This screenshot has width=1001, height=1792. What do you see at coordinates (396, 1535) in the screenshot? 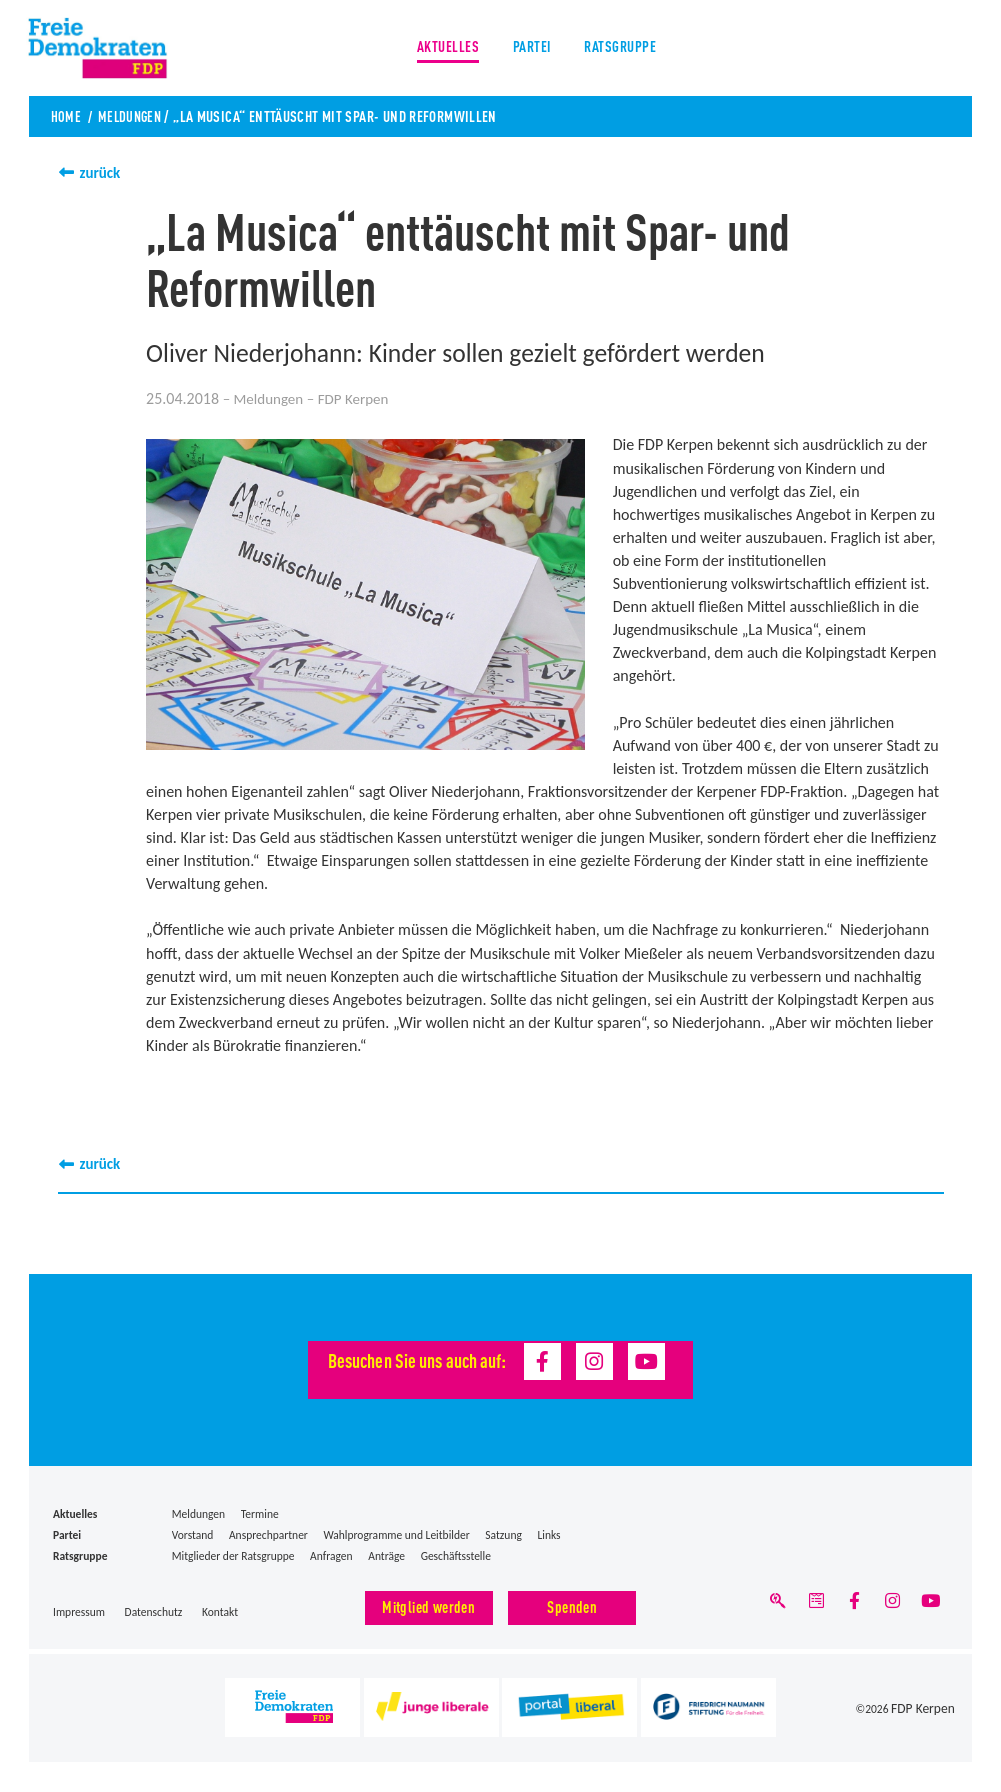
I see `Wahlprogramme und Leitbilder` at bounding box center [396, 1535].